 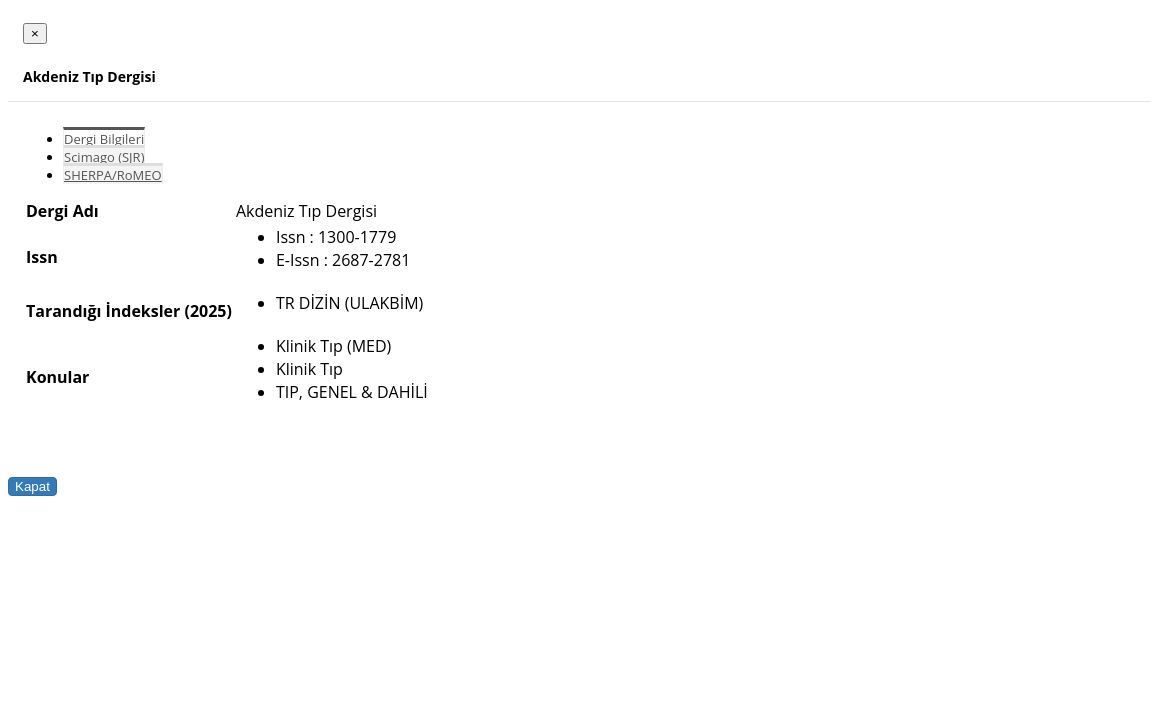 What do you see at coordinates (42, 257) in the screenshot?
I see `Issn` at bounding box center [42, 257].